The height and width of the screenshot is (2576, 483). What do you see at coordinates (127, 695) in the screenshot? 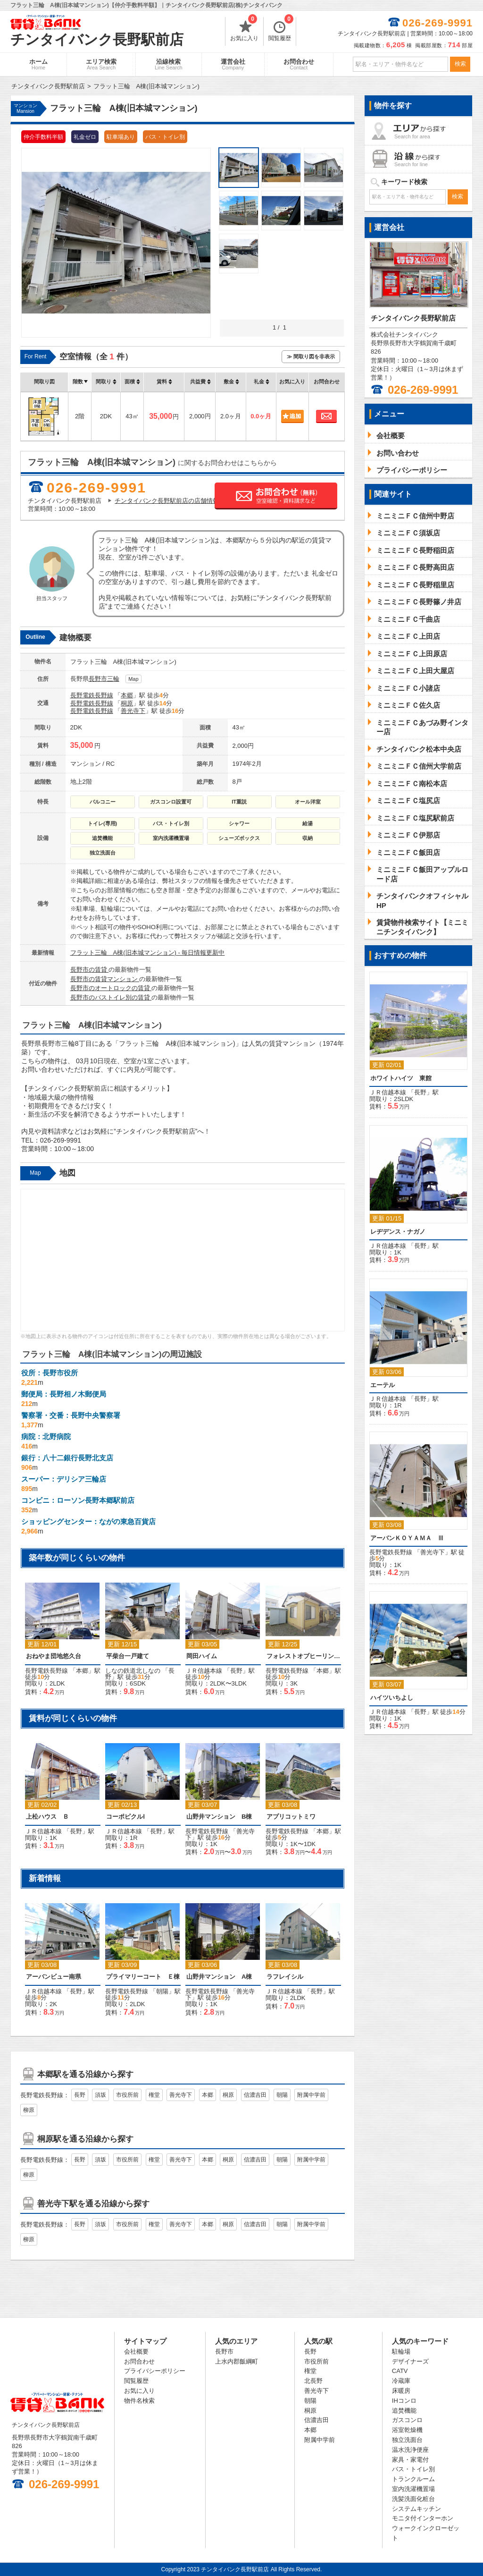
I see `本郷` at bounding box center [127, 695].